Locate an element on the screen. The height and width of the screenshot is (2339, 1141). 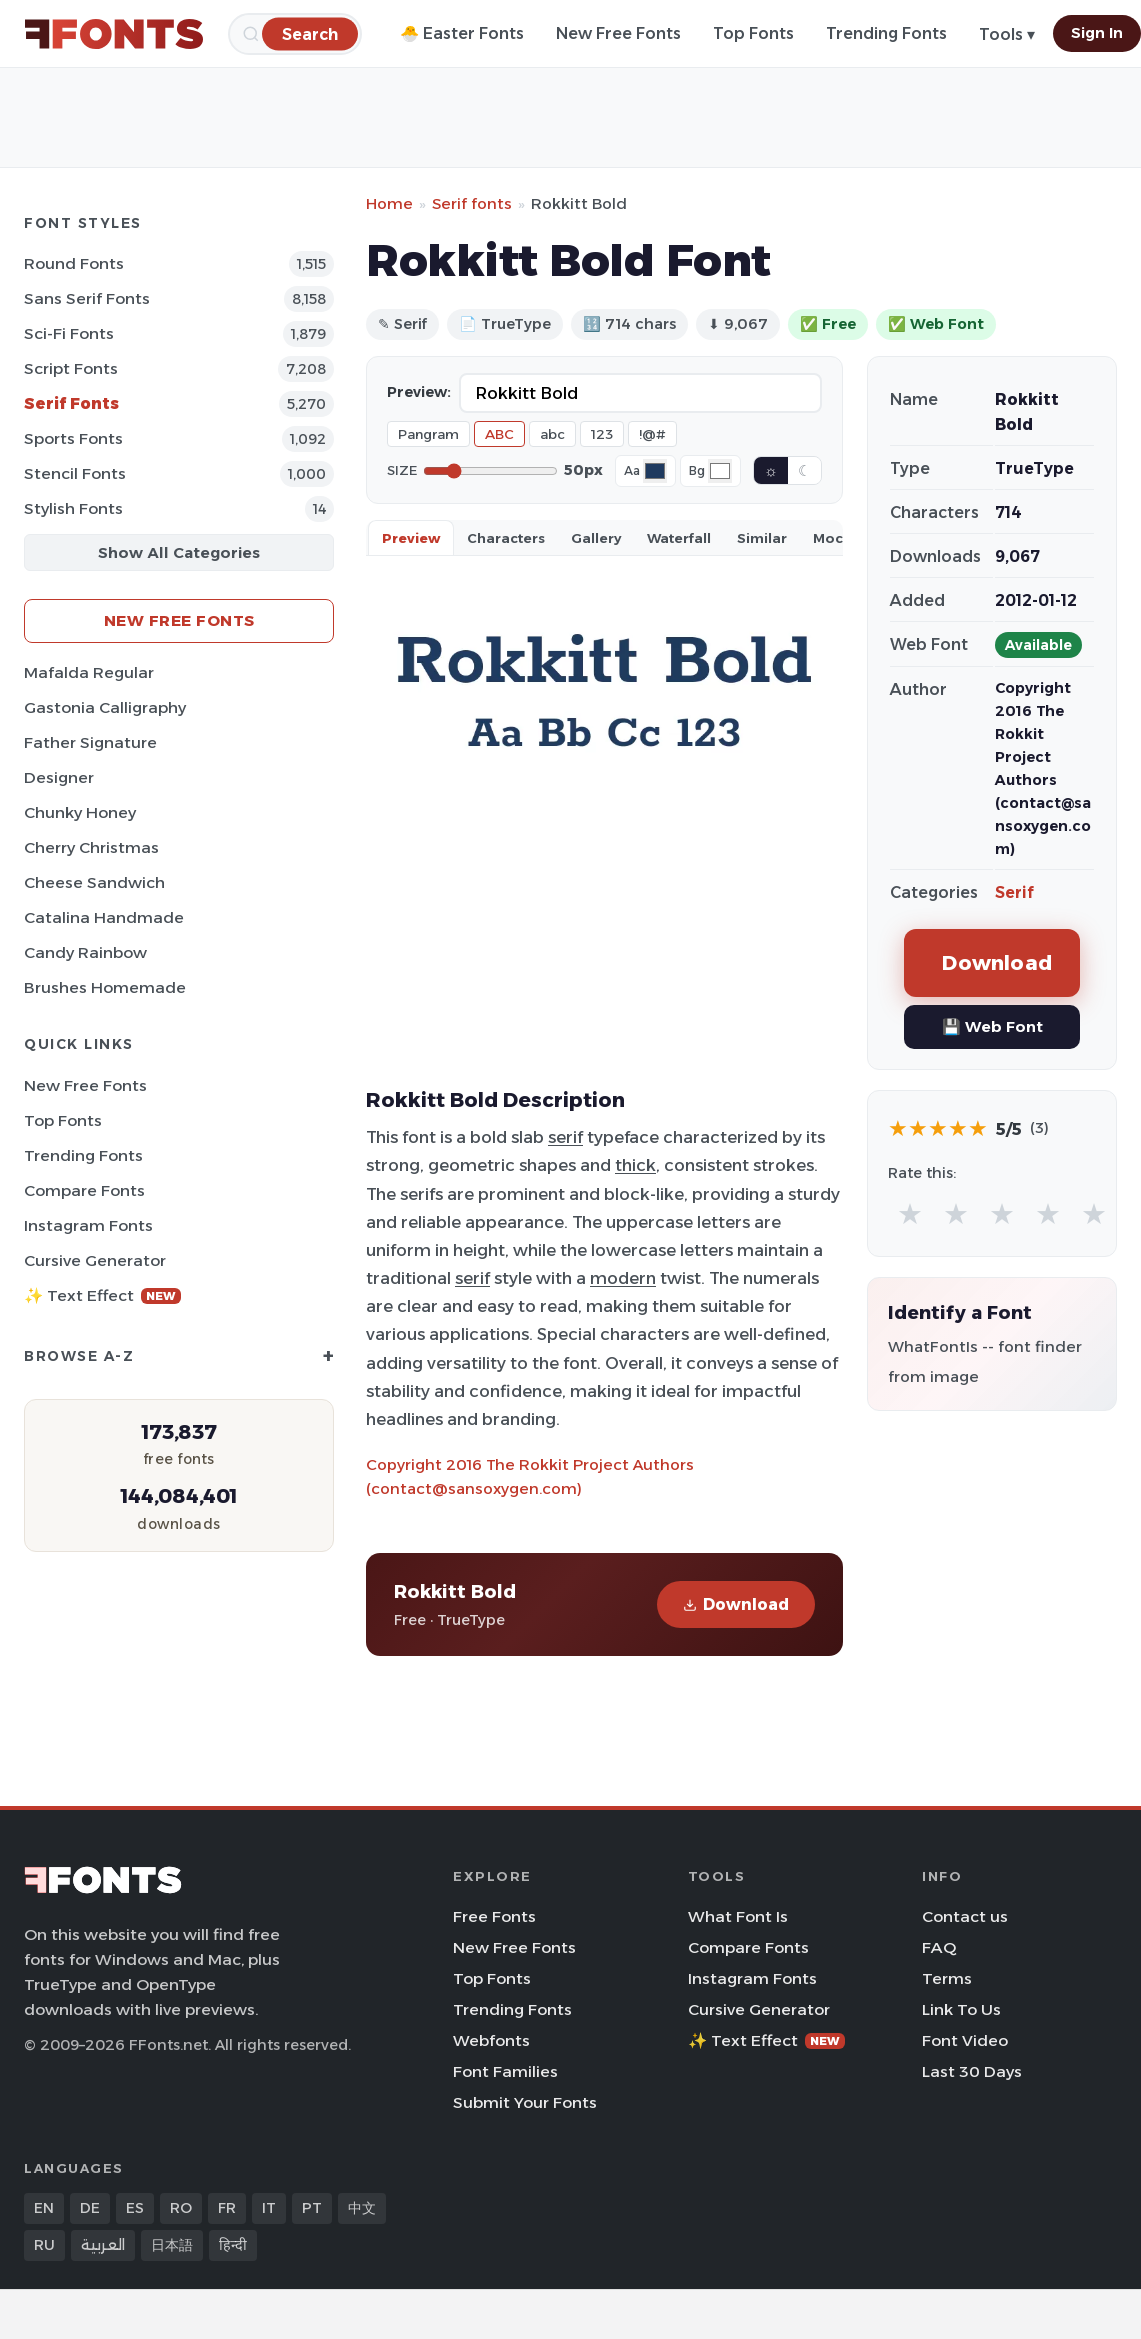
中文 is located at coordinates (362, 2208).